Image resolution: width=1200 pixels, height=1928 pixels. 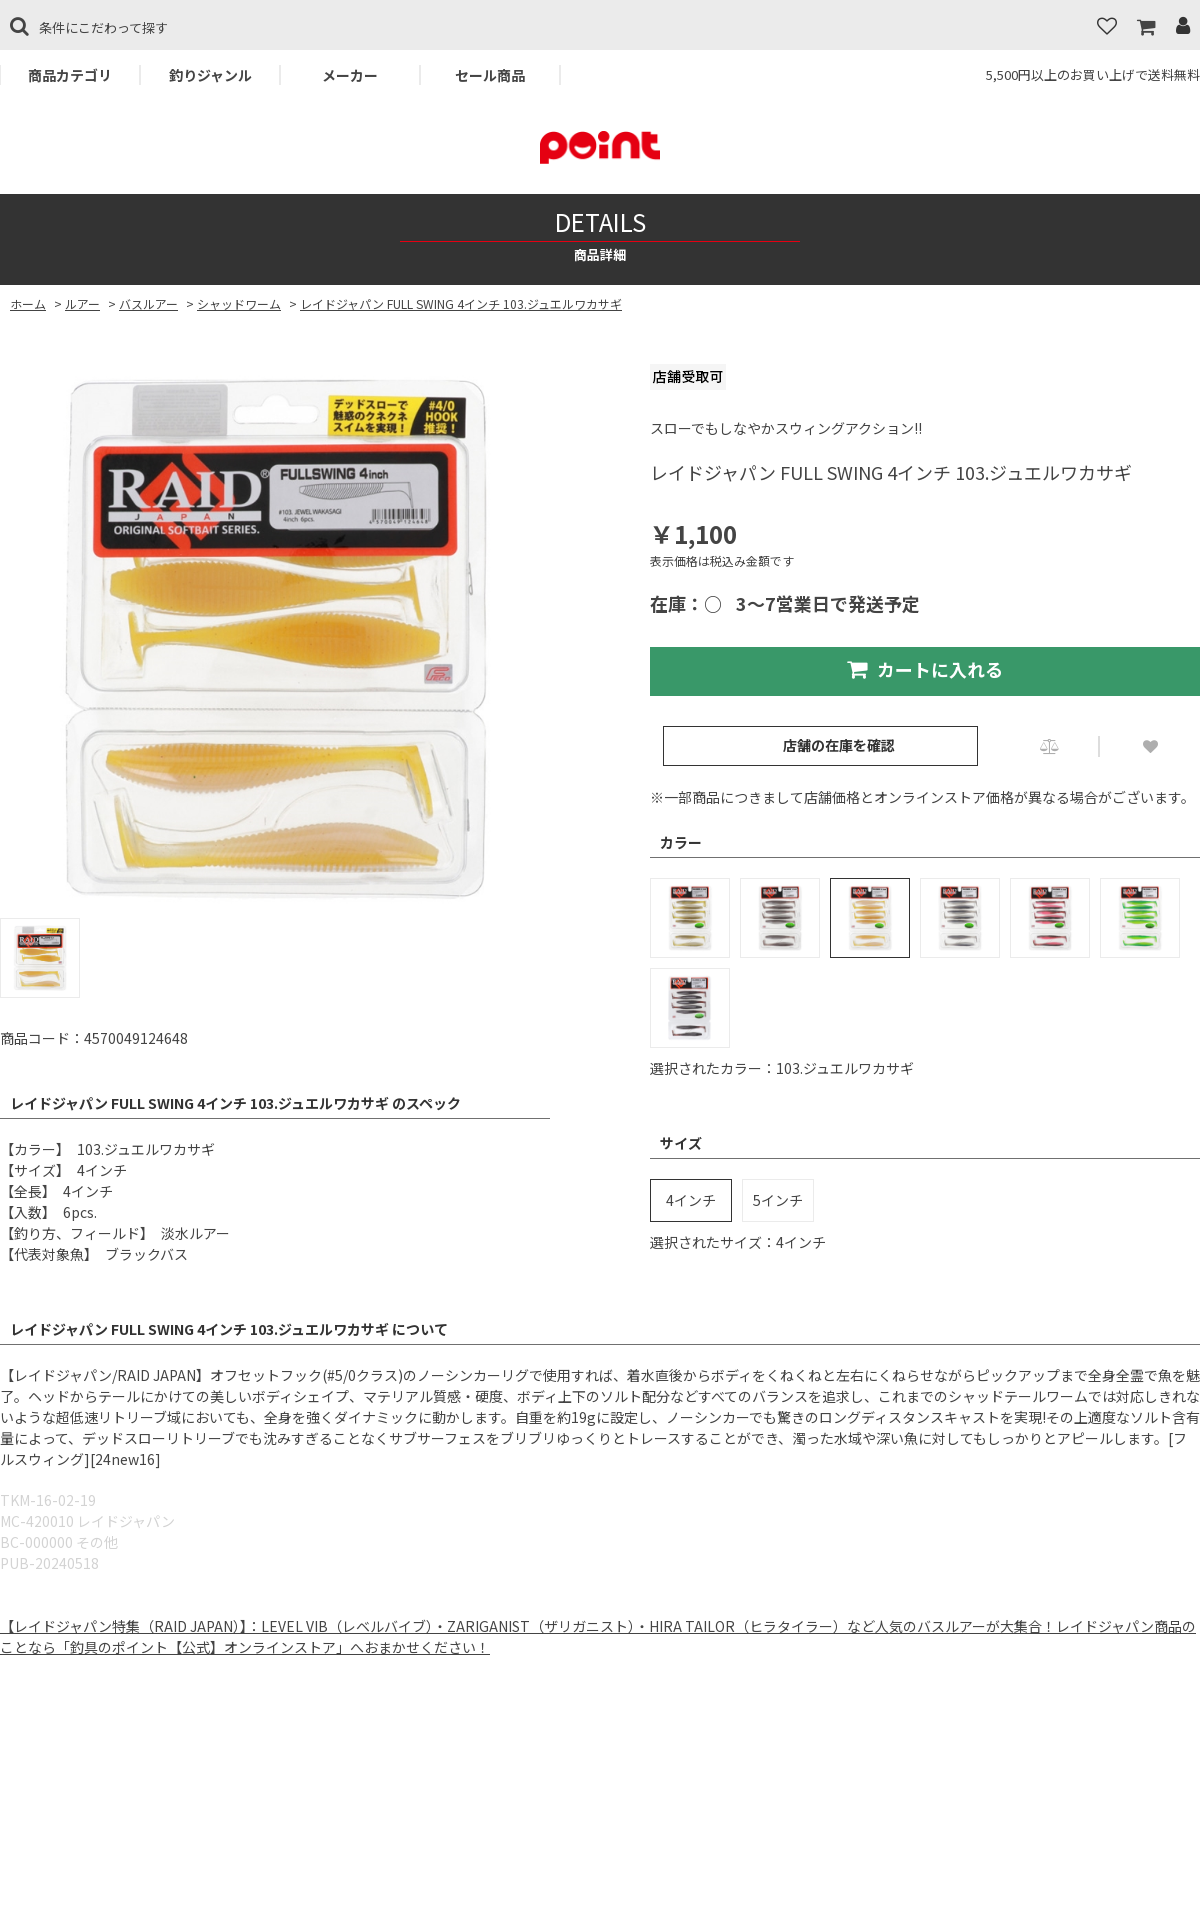 I want to click on メーカー, so click(x=350, y=75).